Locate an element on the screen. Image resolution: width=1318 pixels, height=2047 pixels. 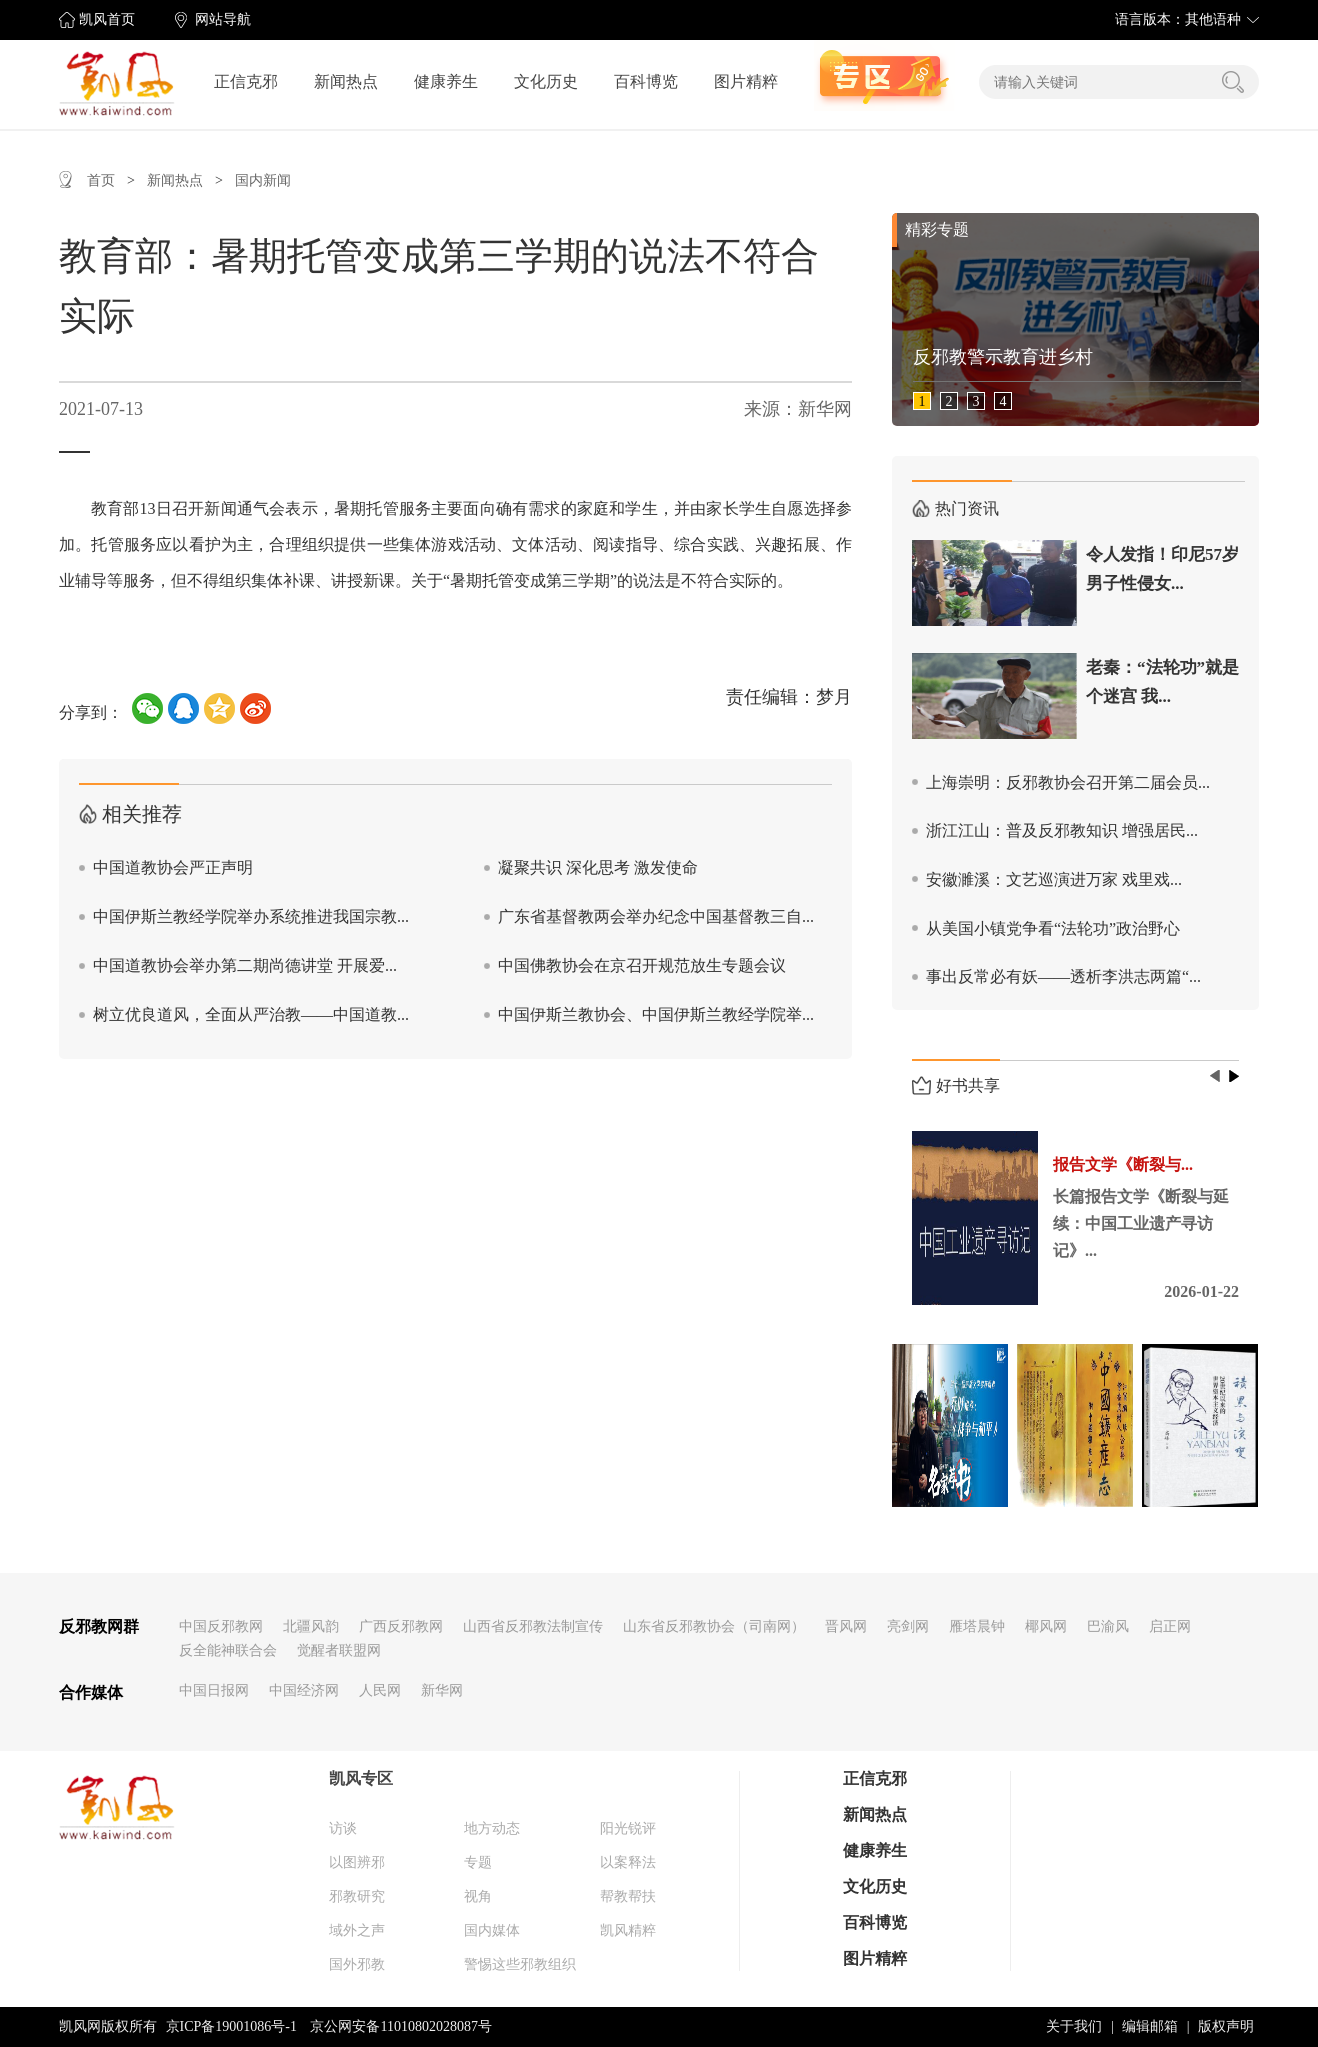
巴渝风 is located at coordinates (1108, 1626).